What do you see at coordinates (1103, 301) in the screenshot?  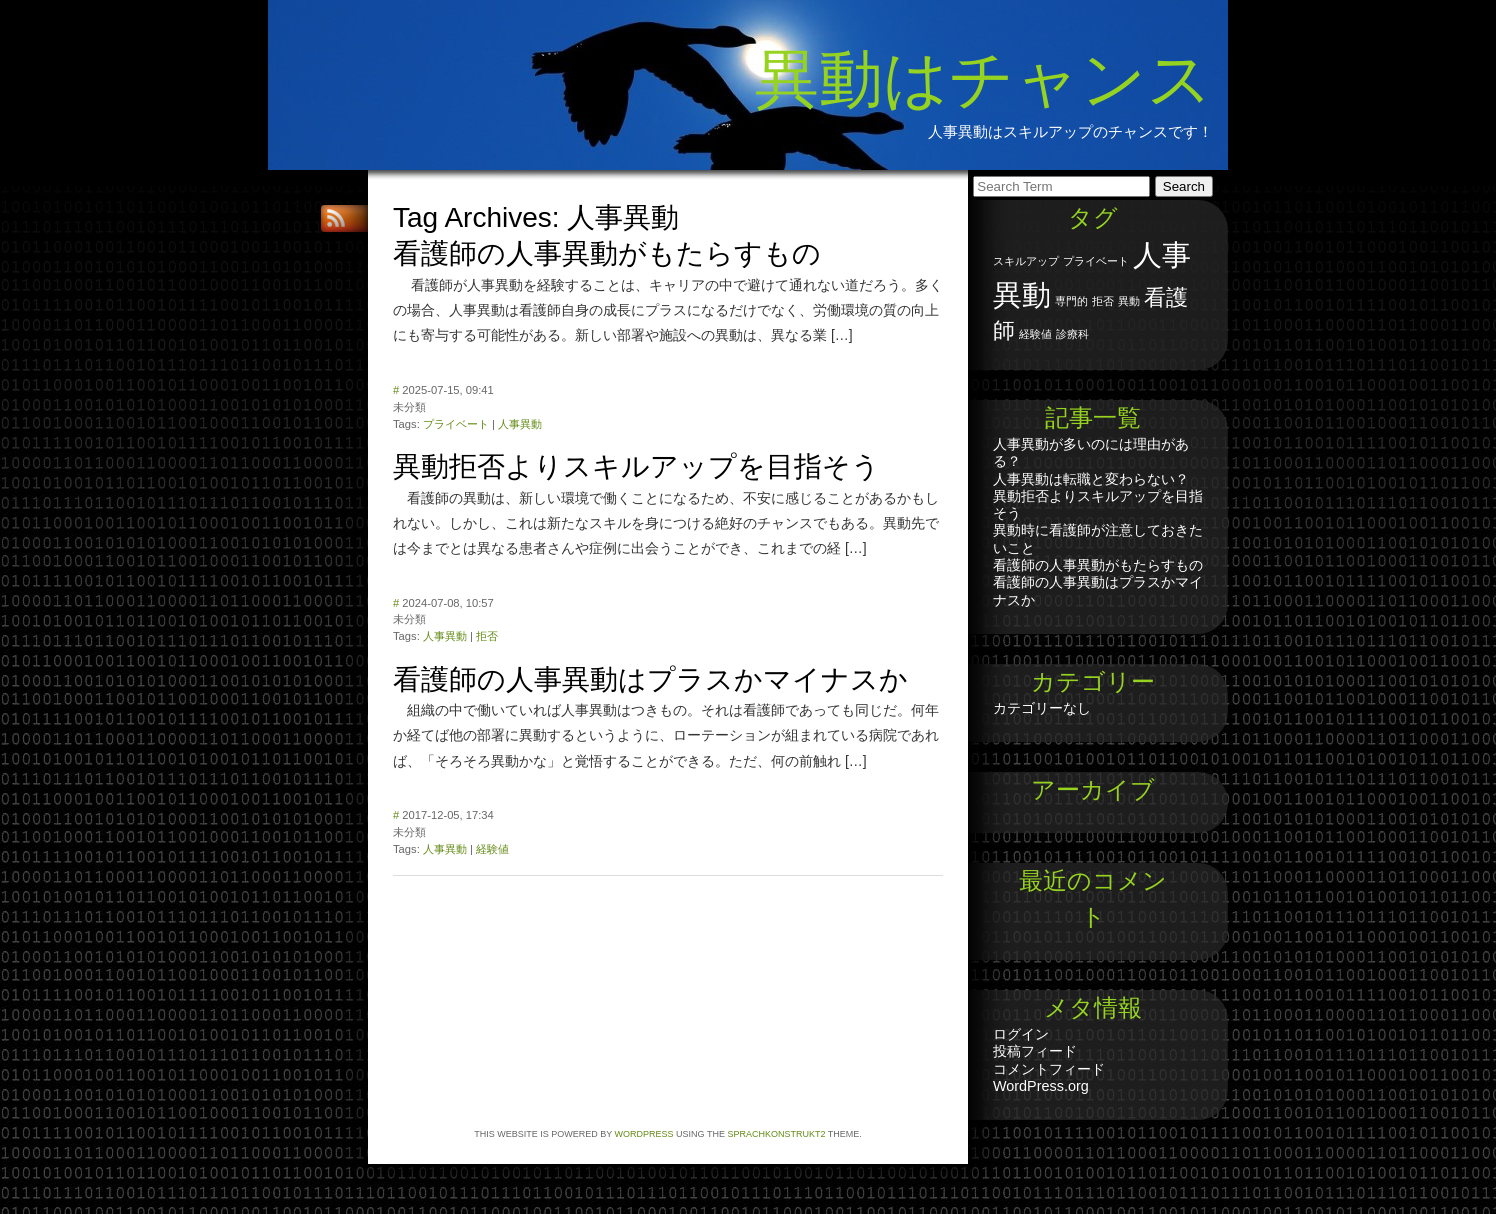 I see `拒否 [拒否 (1個の項目)]` at bounding box center [1103, 301].